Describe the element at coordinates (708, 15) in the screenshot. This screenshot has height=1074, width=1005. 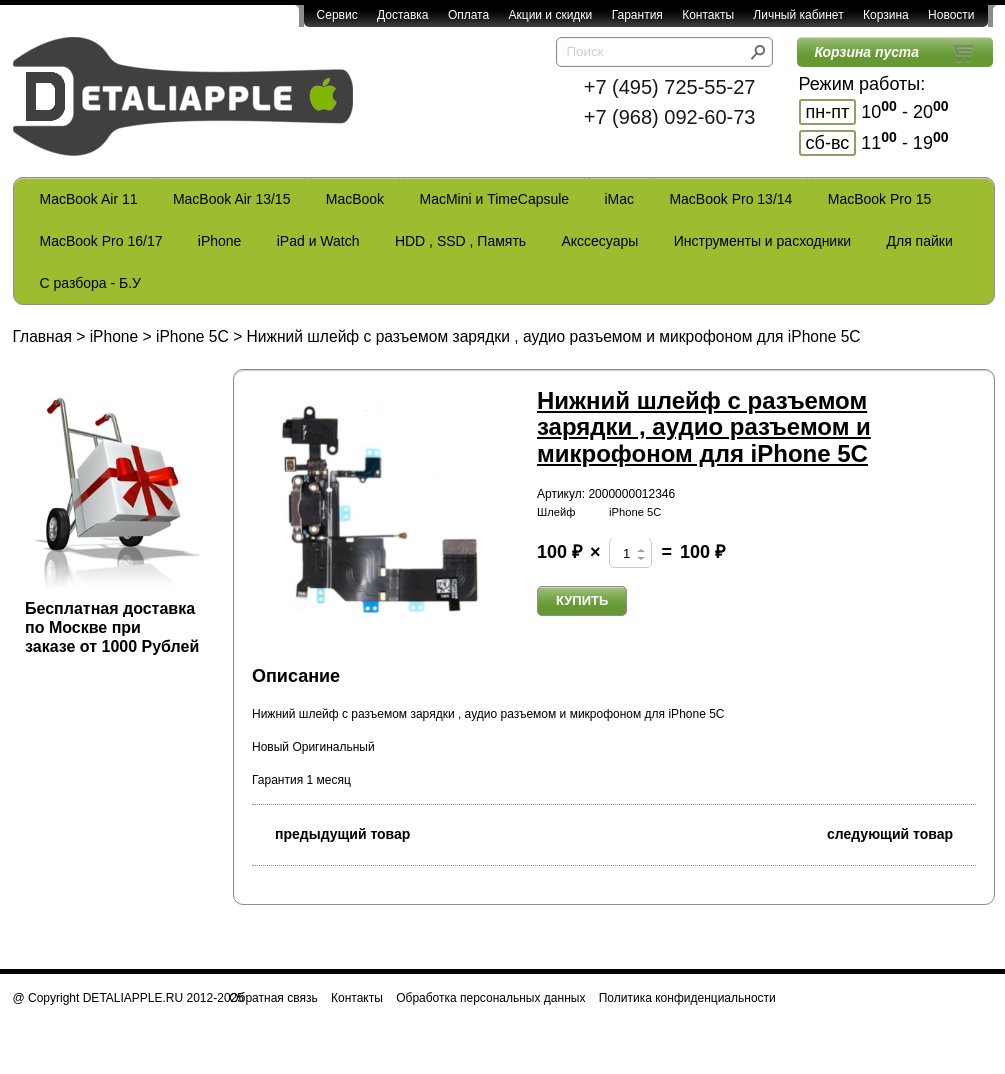
I see `Контакты` at that location.